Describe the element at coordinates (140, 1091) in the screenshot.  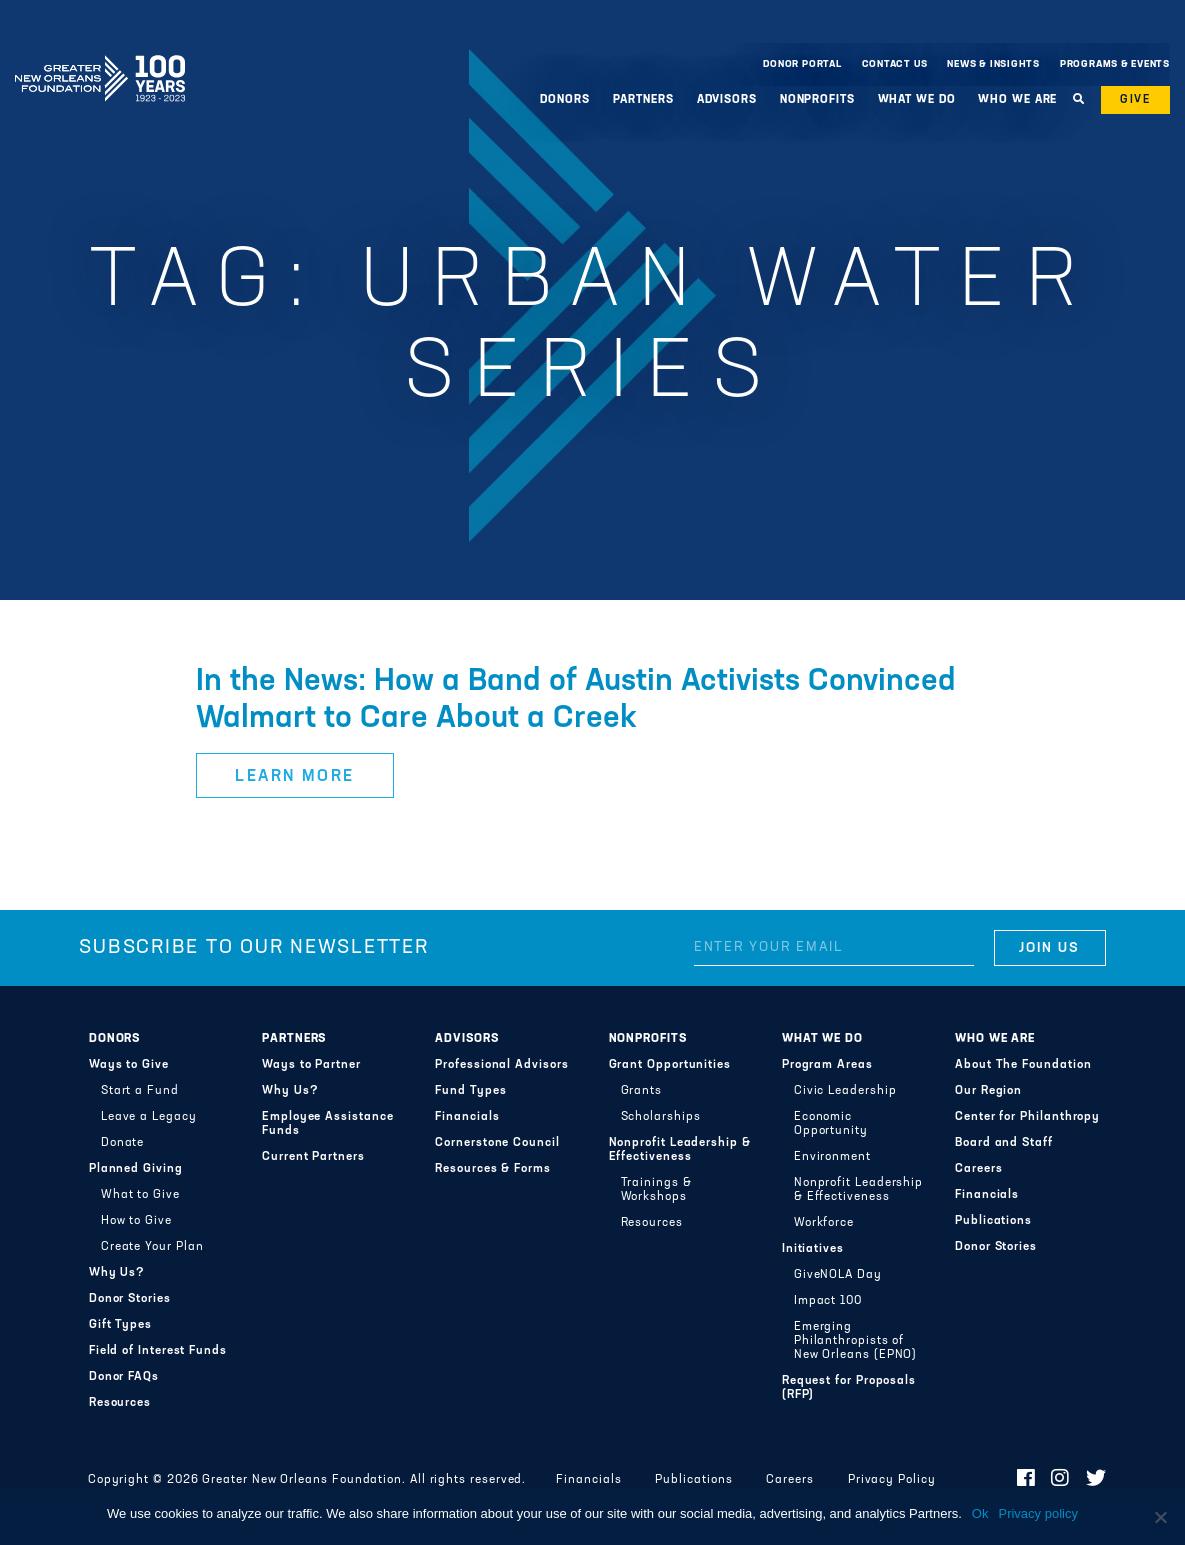
I see `Start a Fund` at that location.